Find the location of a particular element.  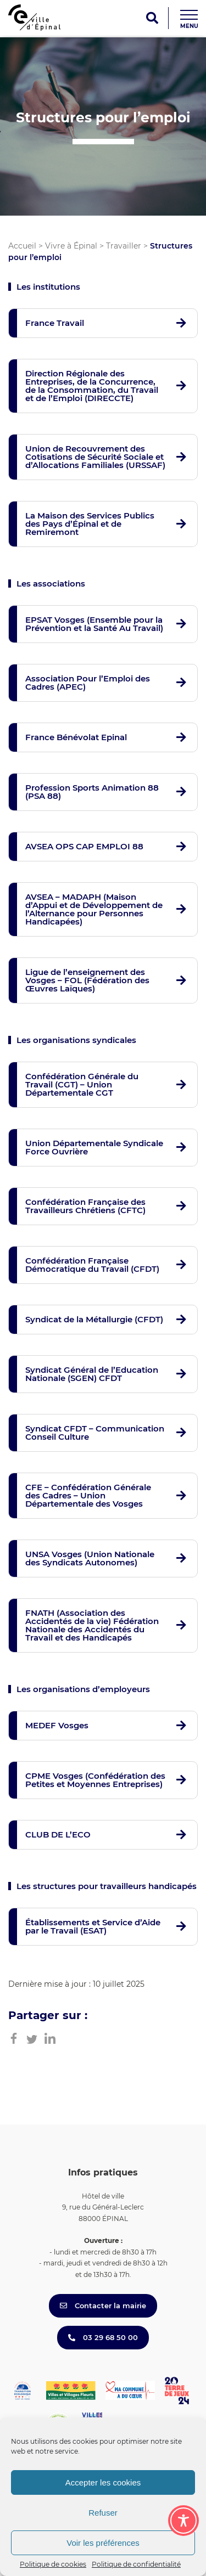

CLUB DE L’ECO [button] is located at coordinates (58, 1834).